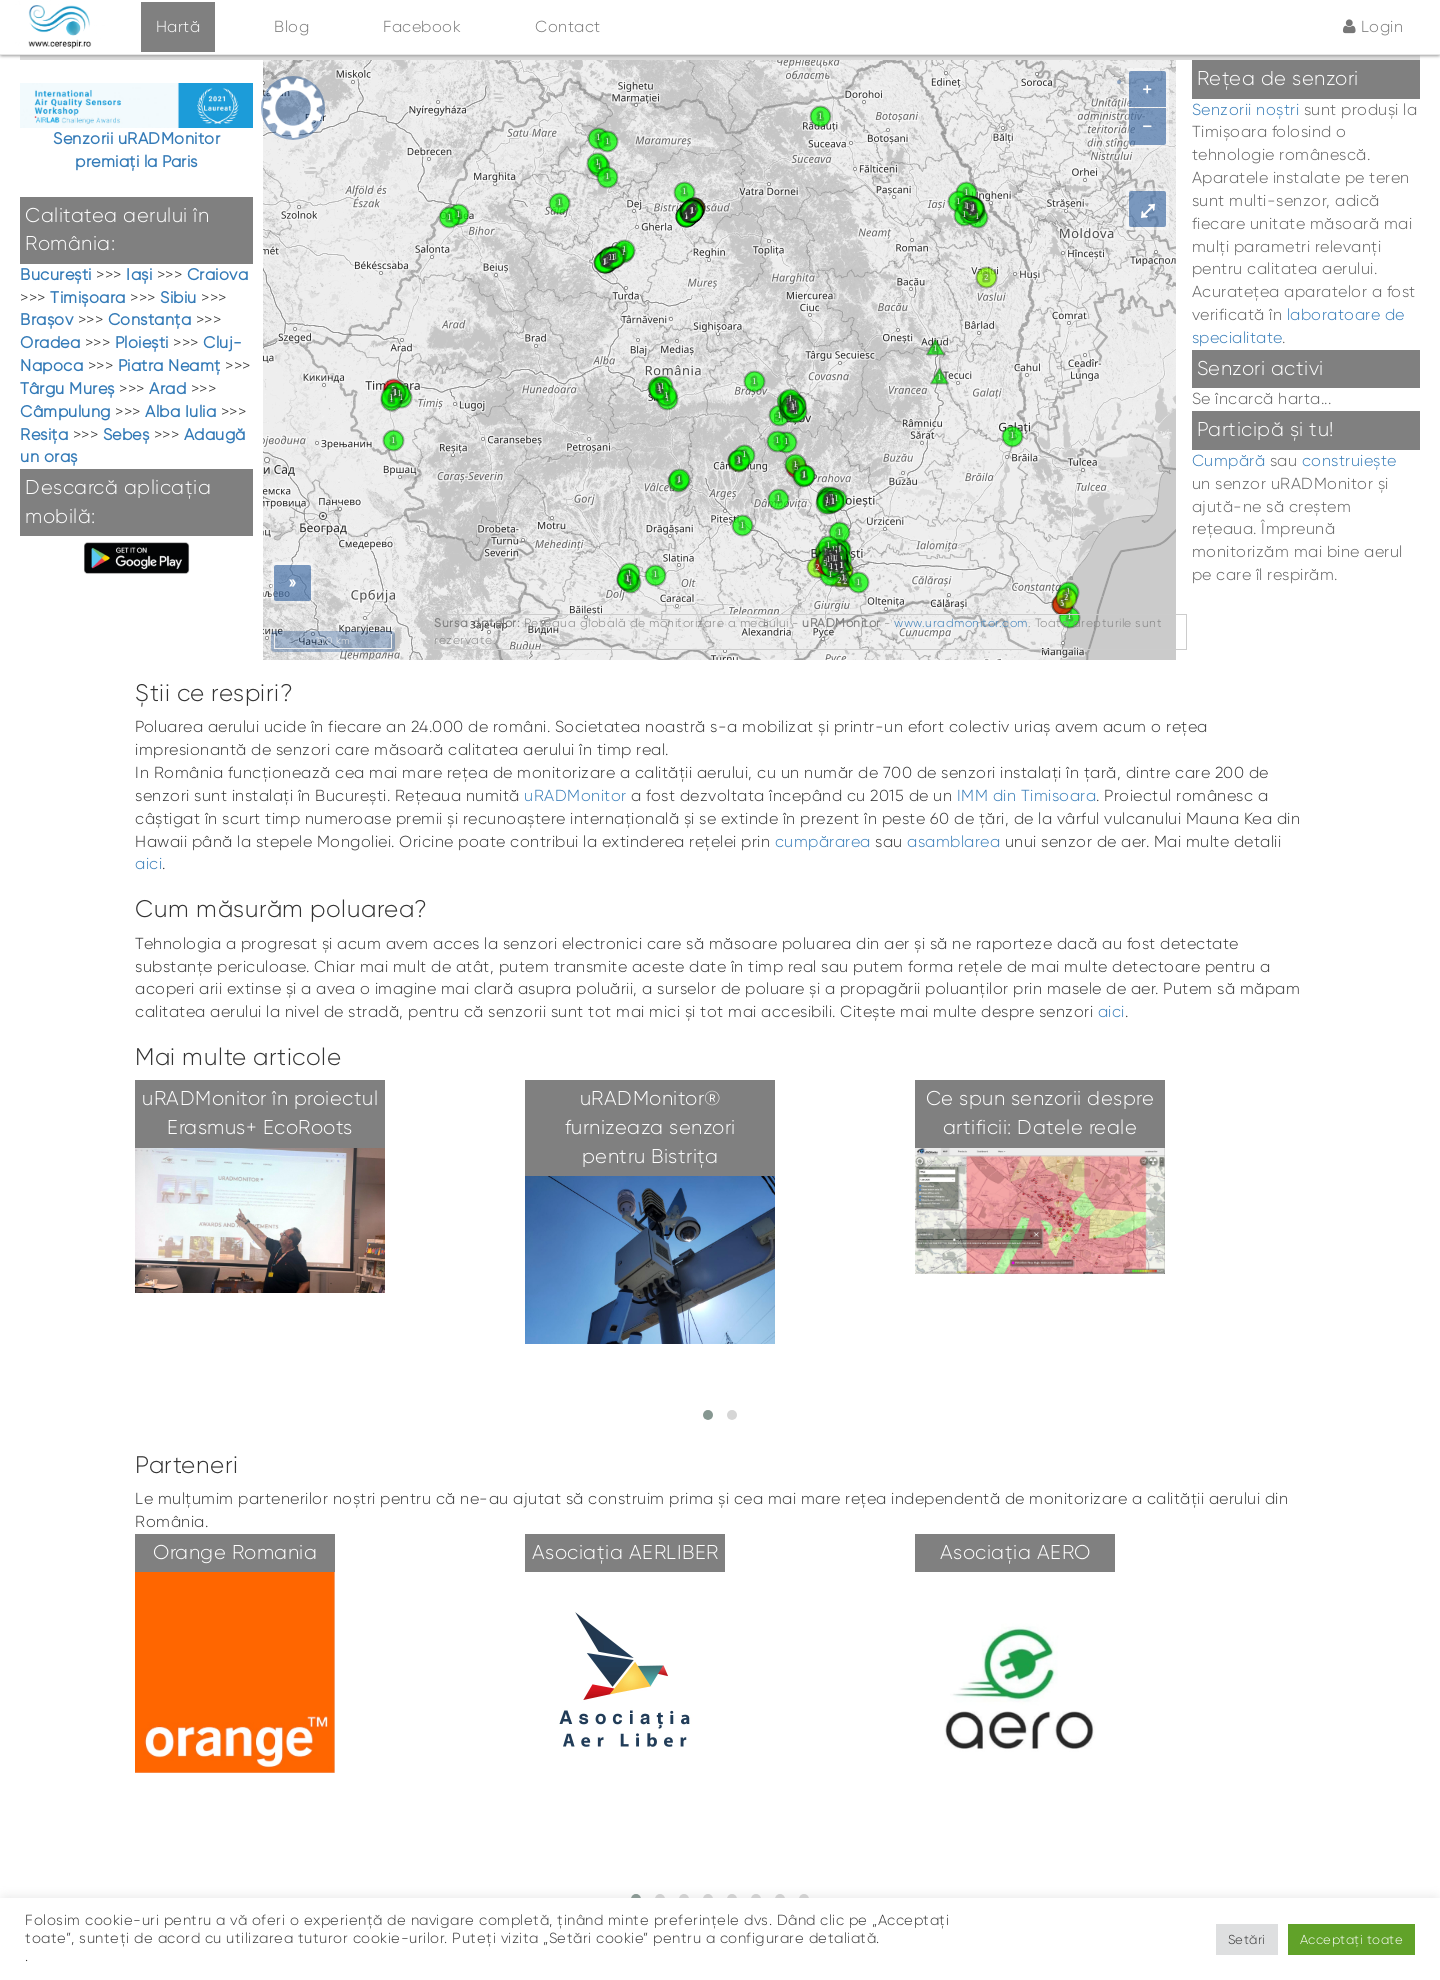  Describe the element at coordinates (1352, 1939) in the screenshot. I see `Acceptați toate [button]` at that location.